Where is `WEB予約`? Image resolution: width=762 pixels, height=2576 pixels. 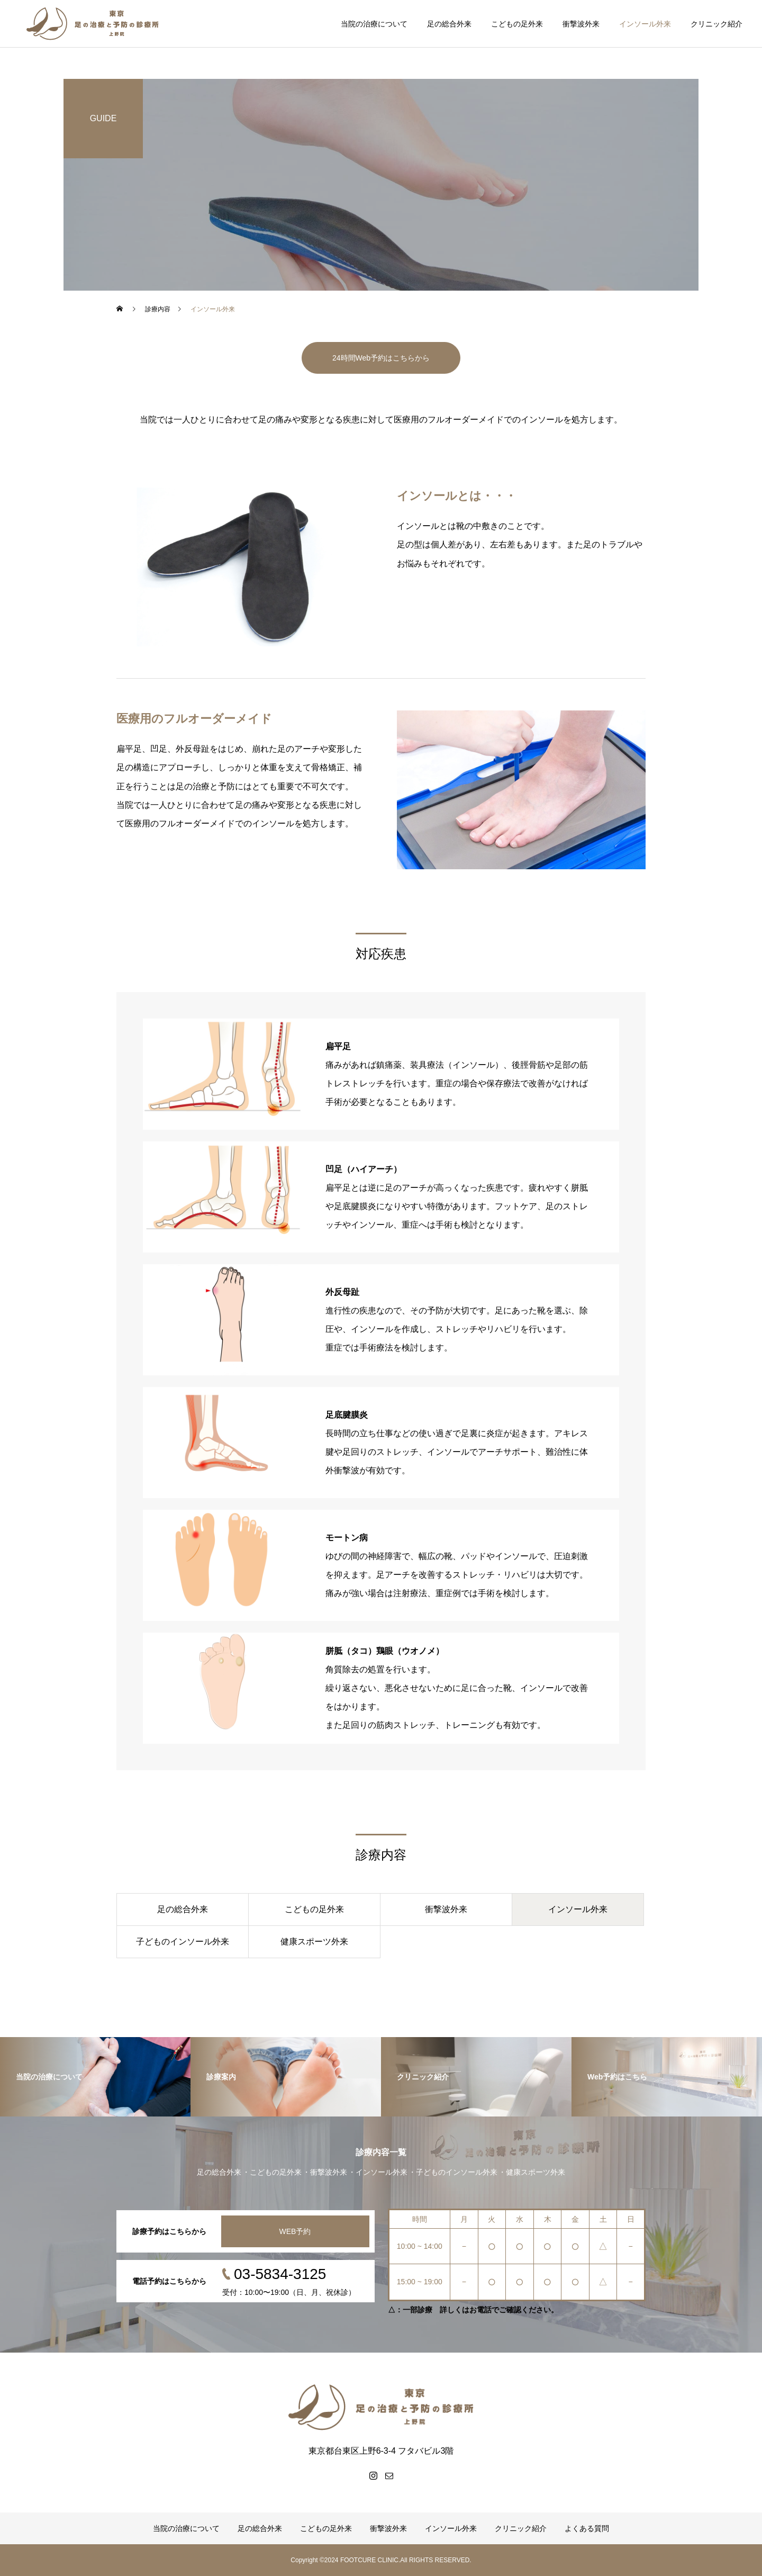
WEB予約 is located at coordinates (295, 2231).